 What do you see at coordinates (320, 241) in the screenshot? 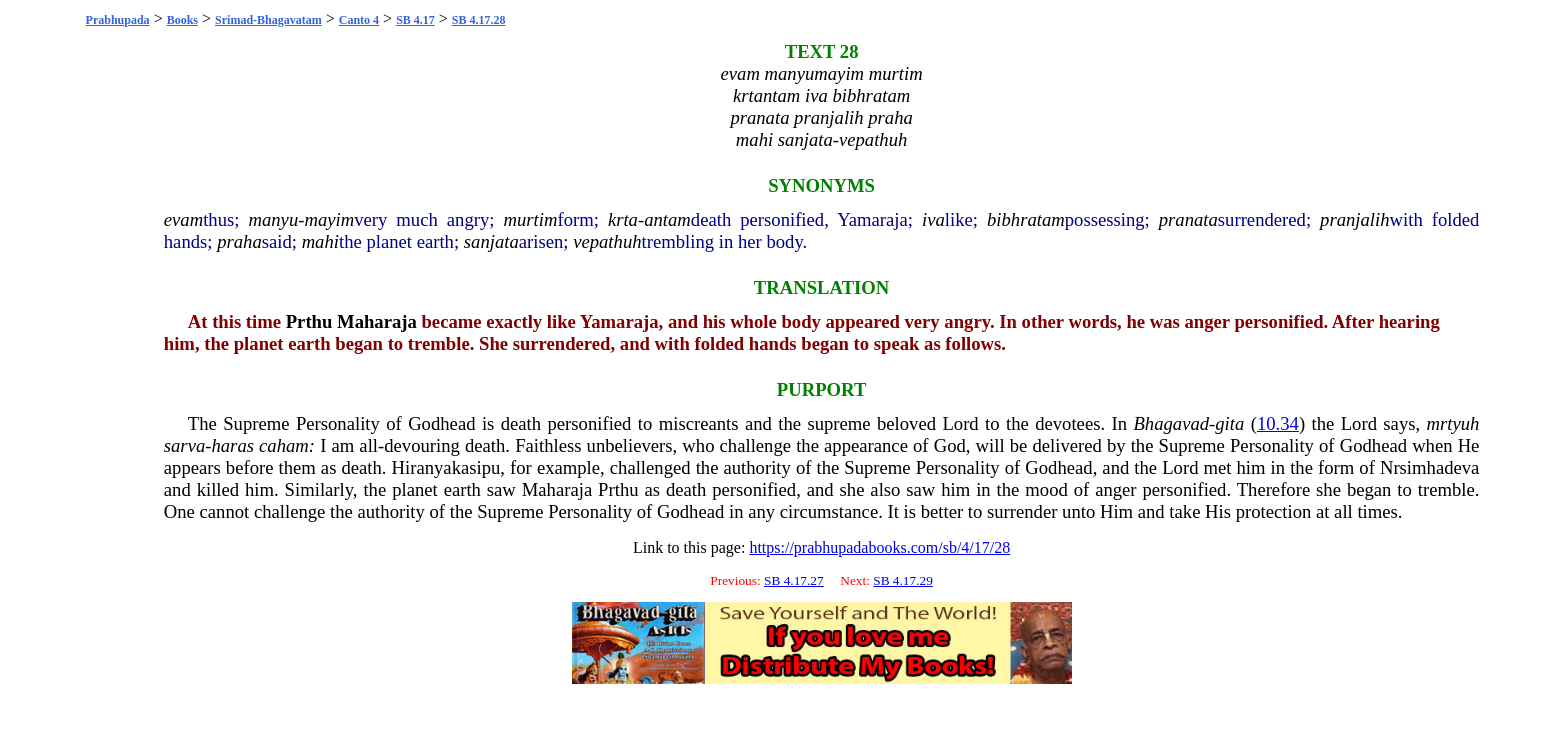
I see `mahi` at bounding box center [320, 241].